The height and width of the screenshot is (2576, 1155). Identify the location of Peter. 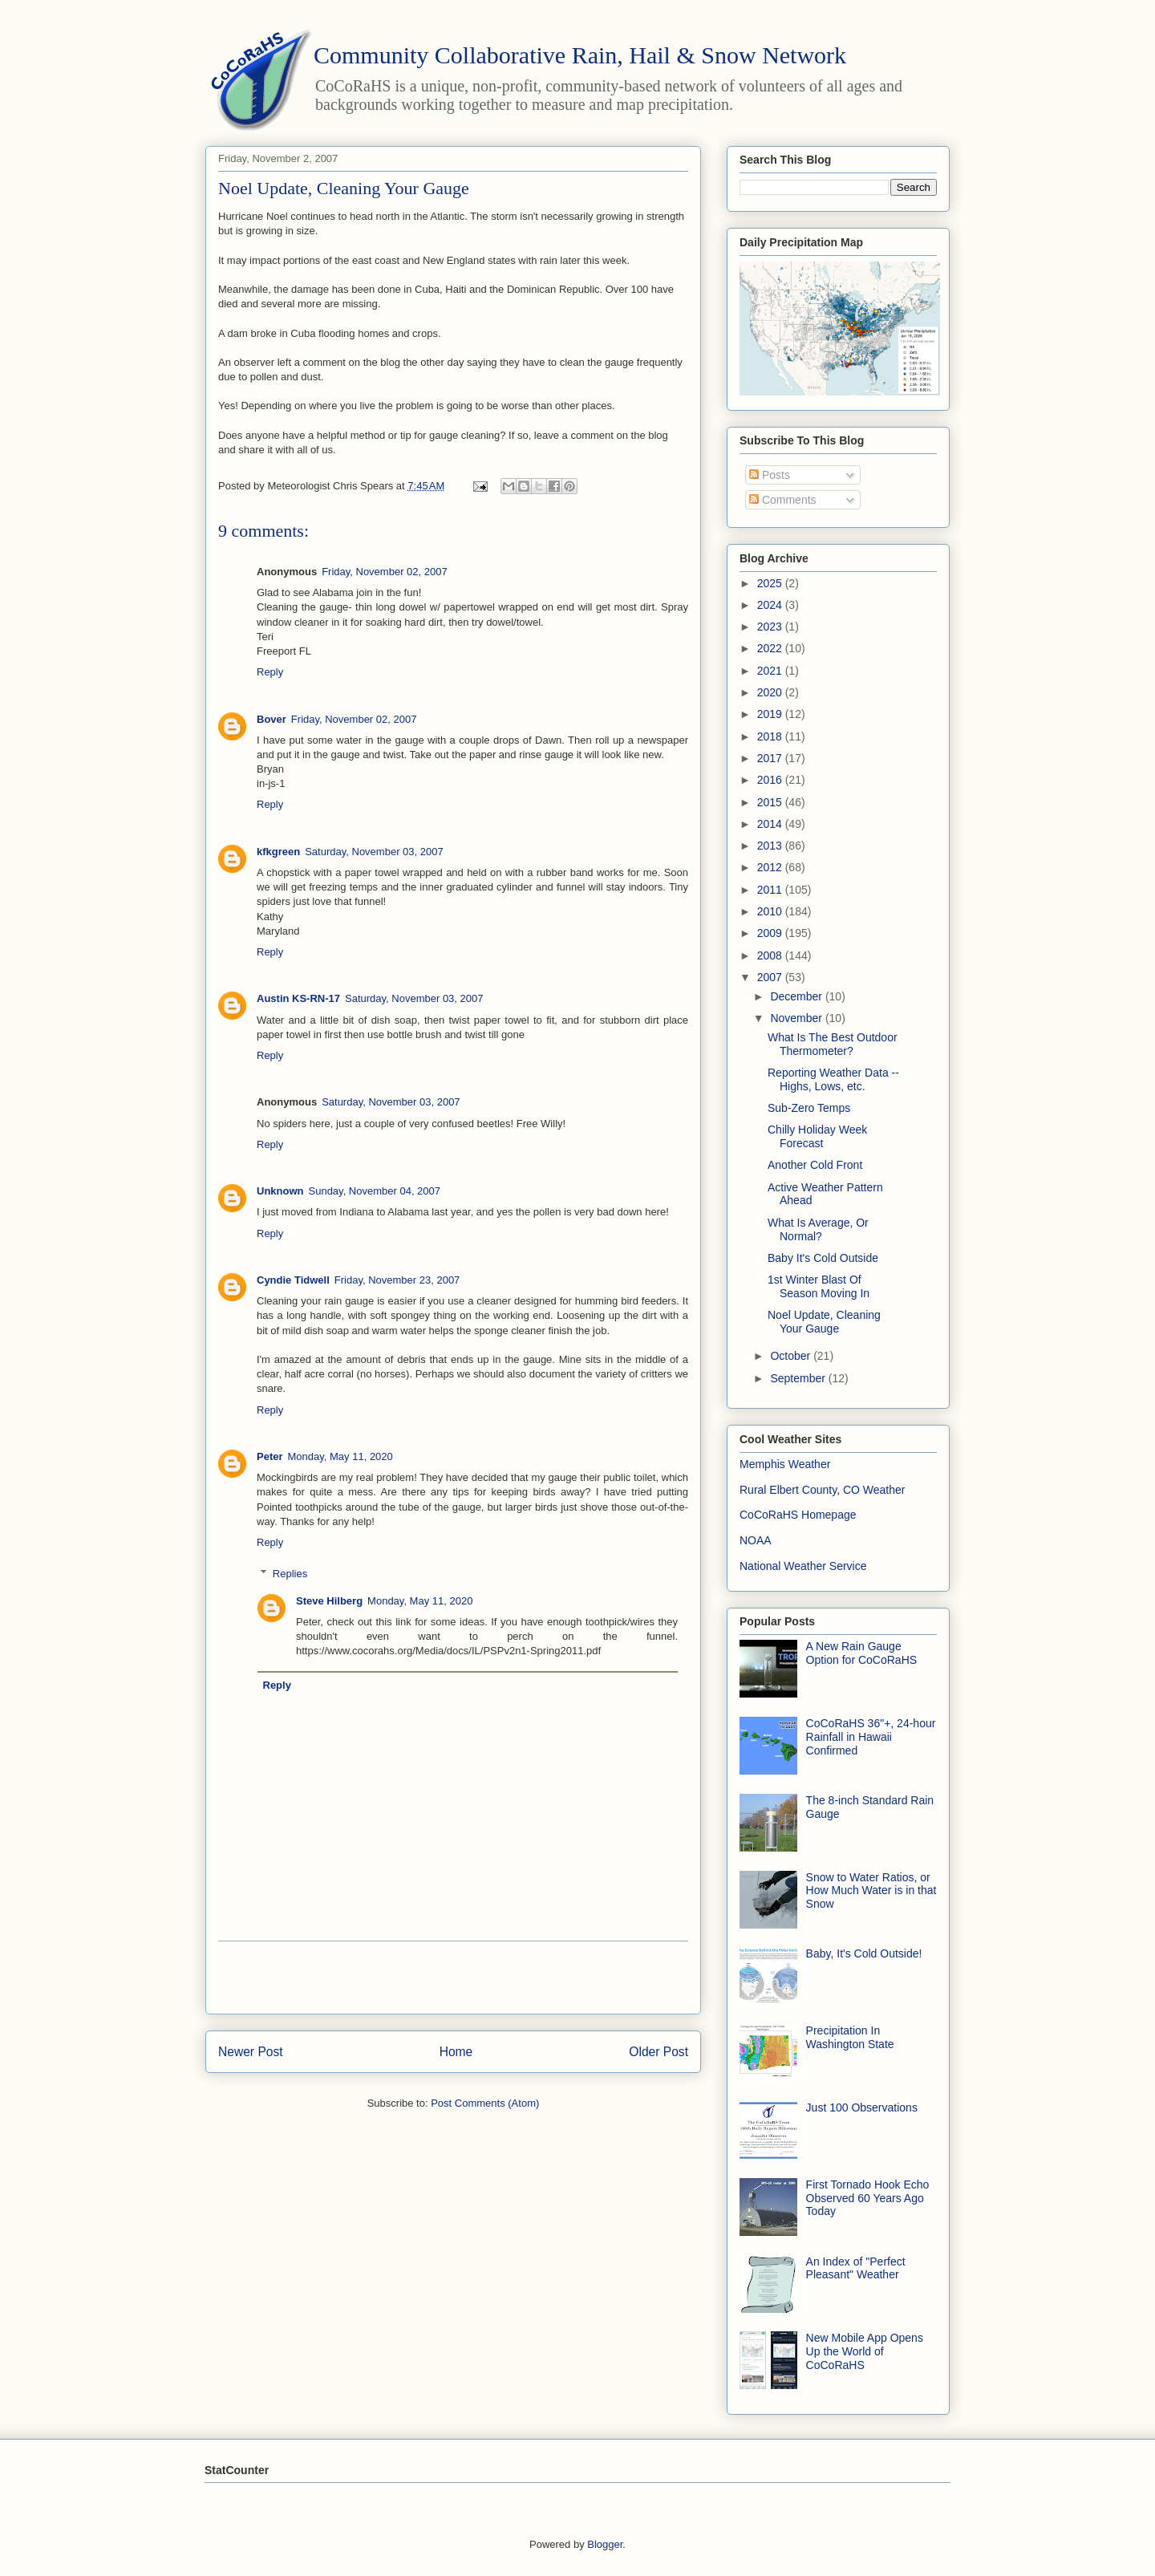
(270, 1456).